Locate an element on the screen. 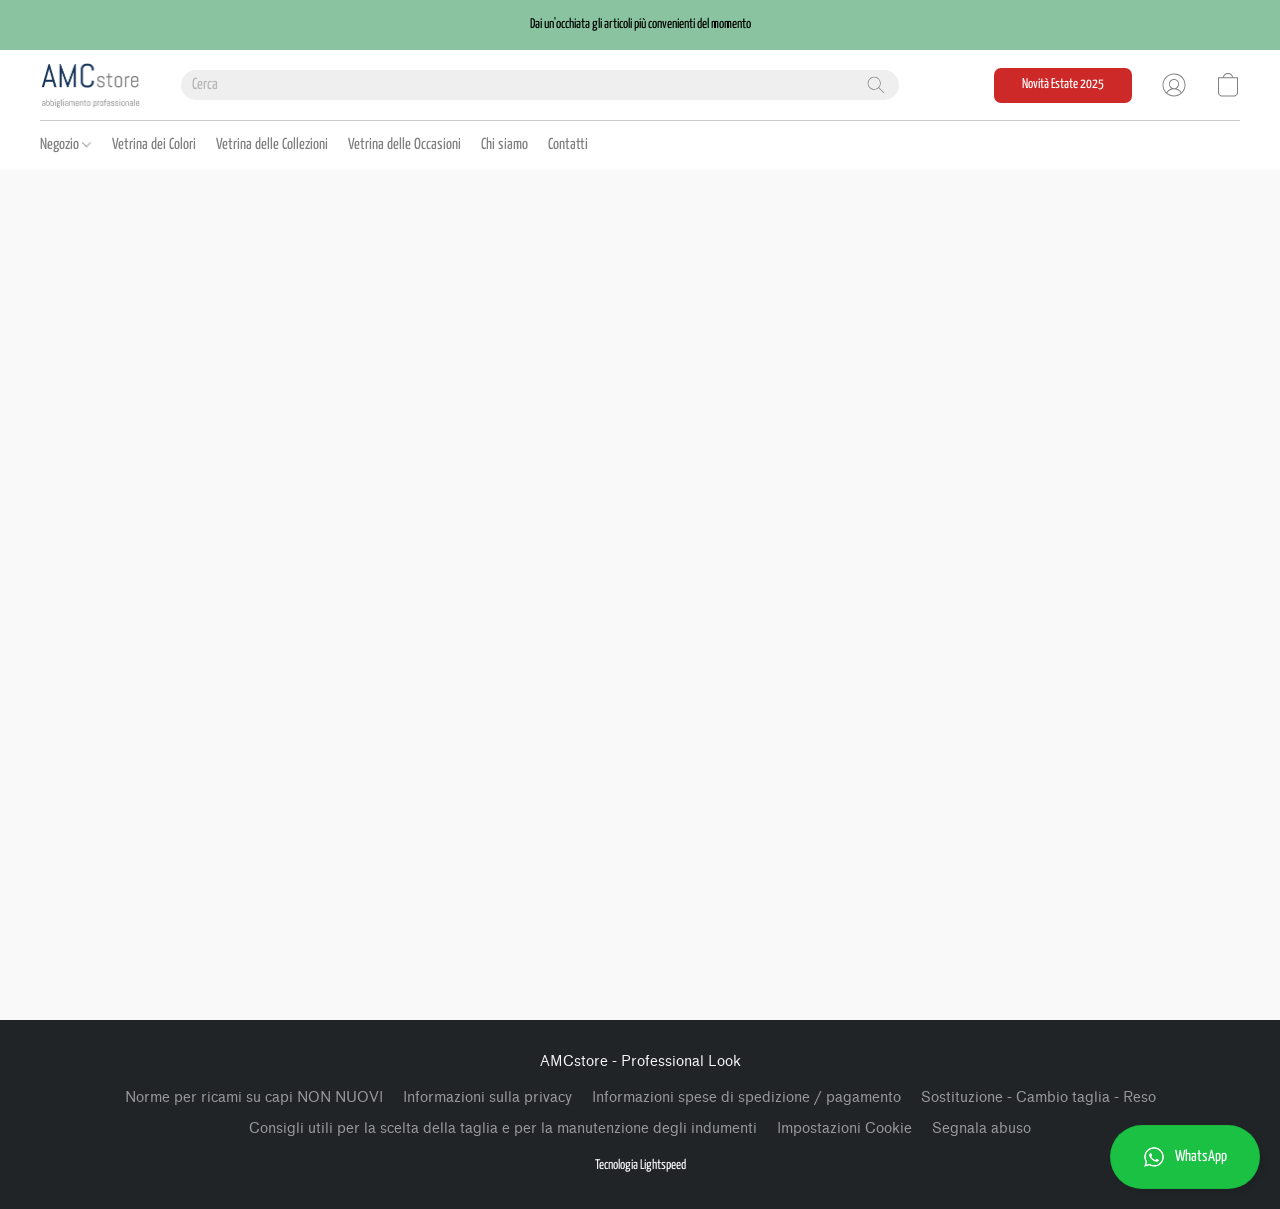 The width and height of the screenshot is (1280, 1209). Contatti is located at coordinates (568, 144).